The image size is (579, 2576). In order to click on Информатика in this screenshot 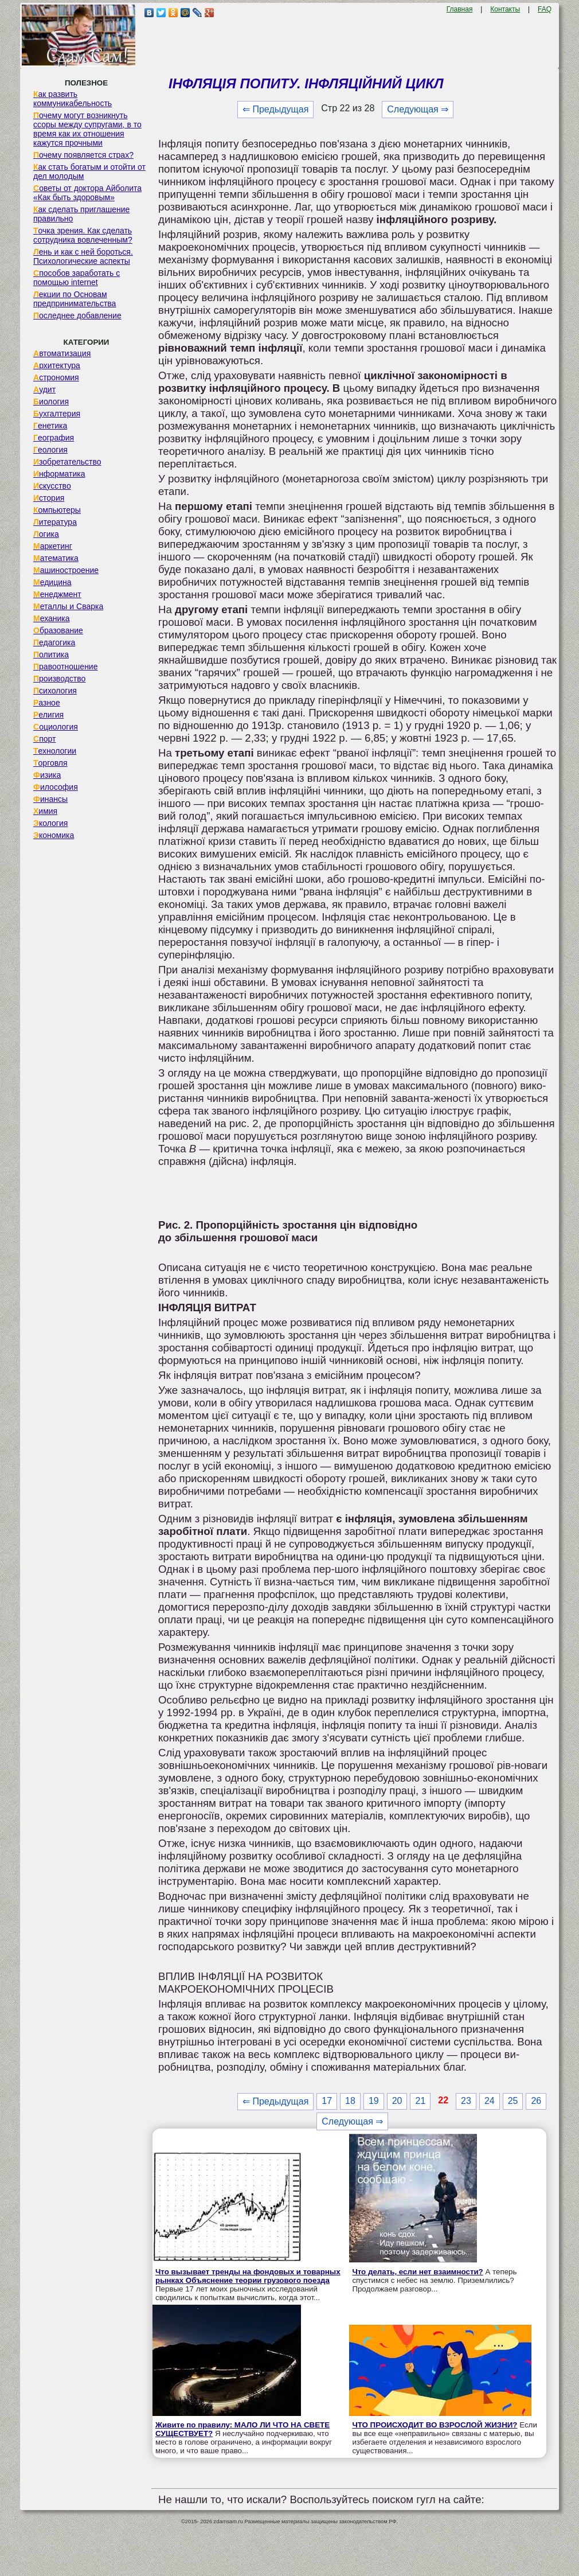, I will do `click(59, 473)`.